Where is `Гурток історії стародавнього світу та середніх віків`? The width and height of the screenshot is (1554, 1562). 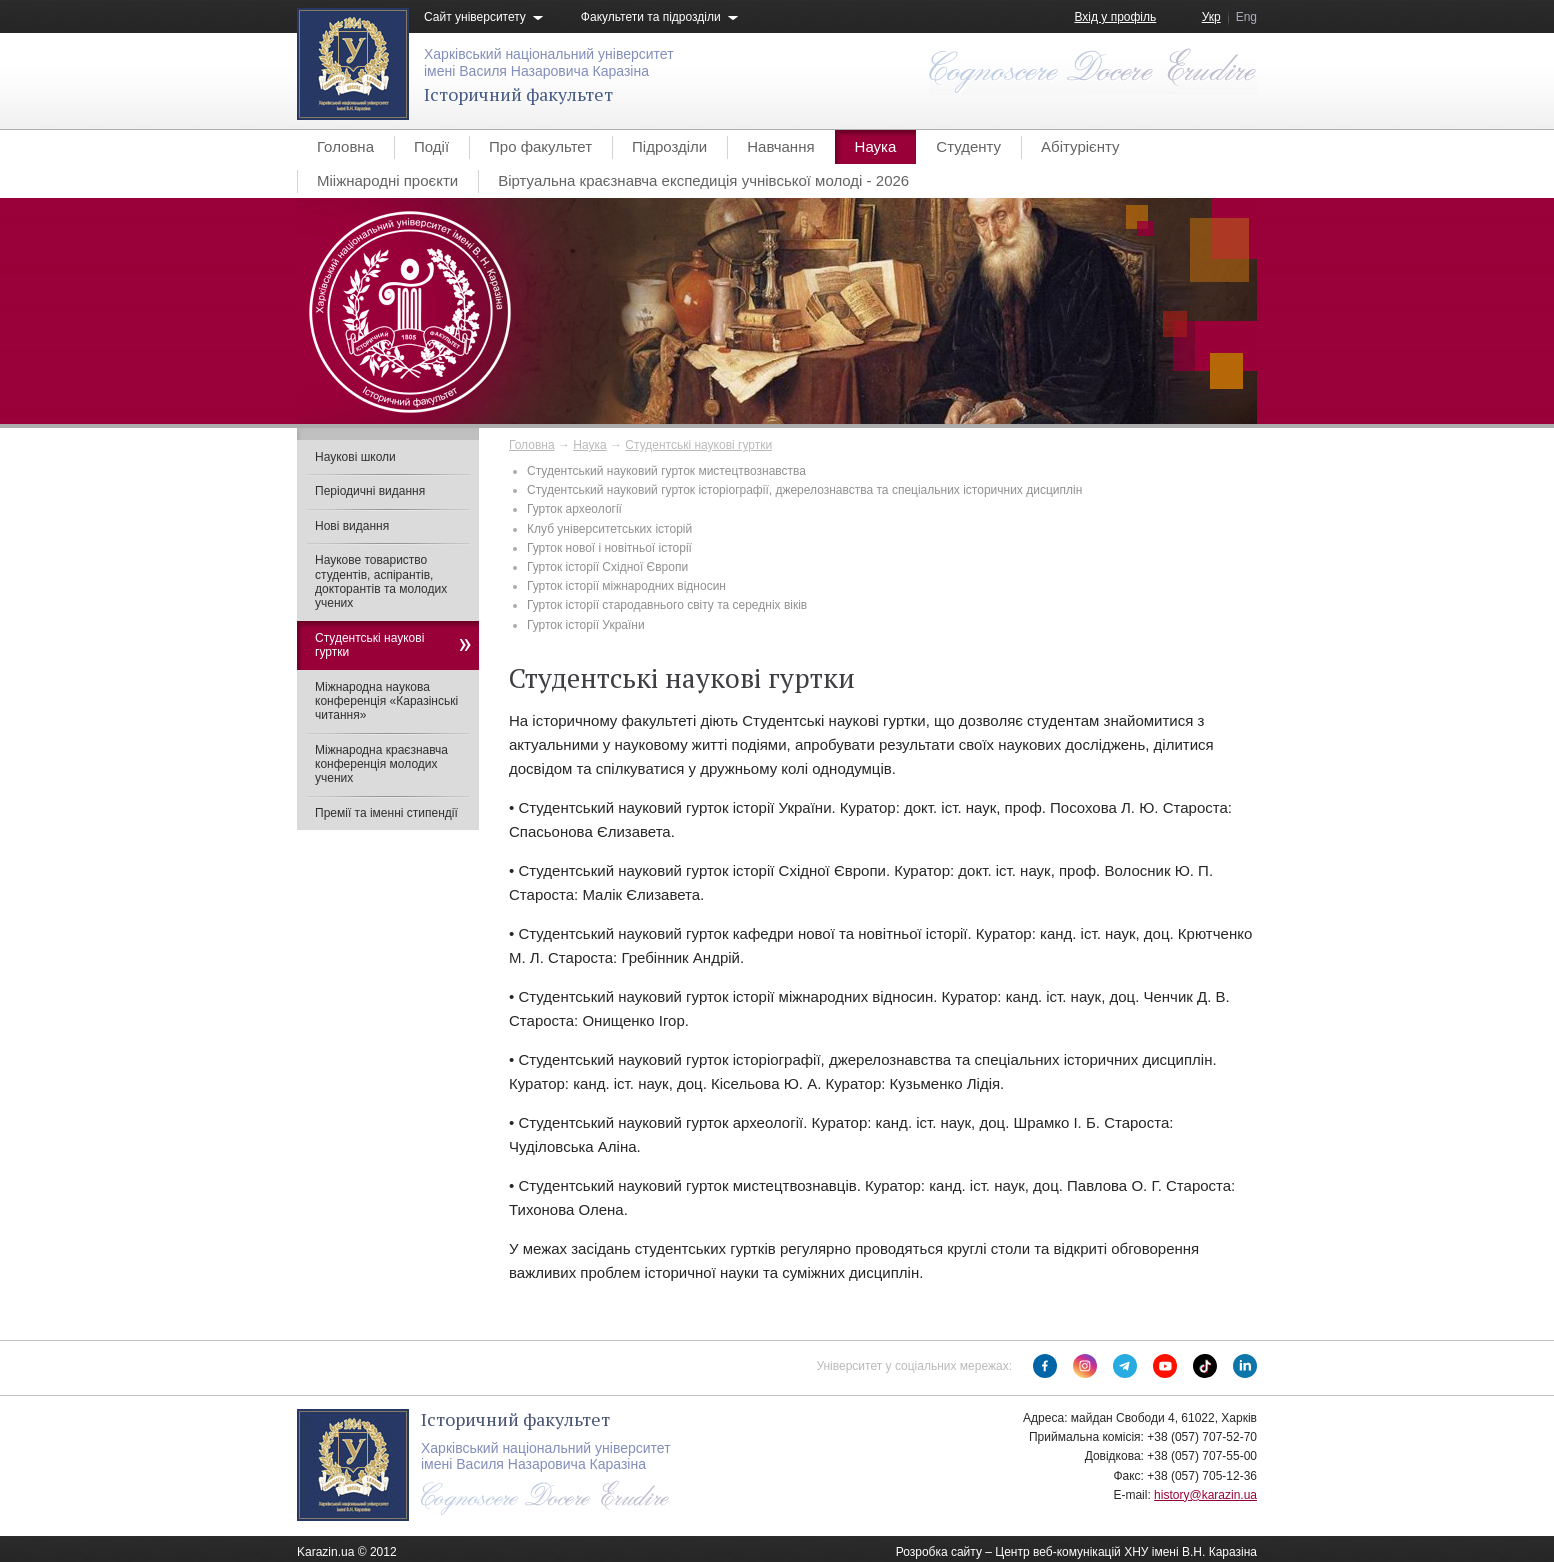 Гурток історії стародавнього світу та середніх віків is located at coordinates (667, 605).